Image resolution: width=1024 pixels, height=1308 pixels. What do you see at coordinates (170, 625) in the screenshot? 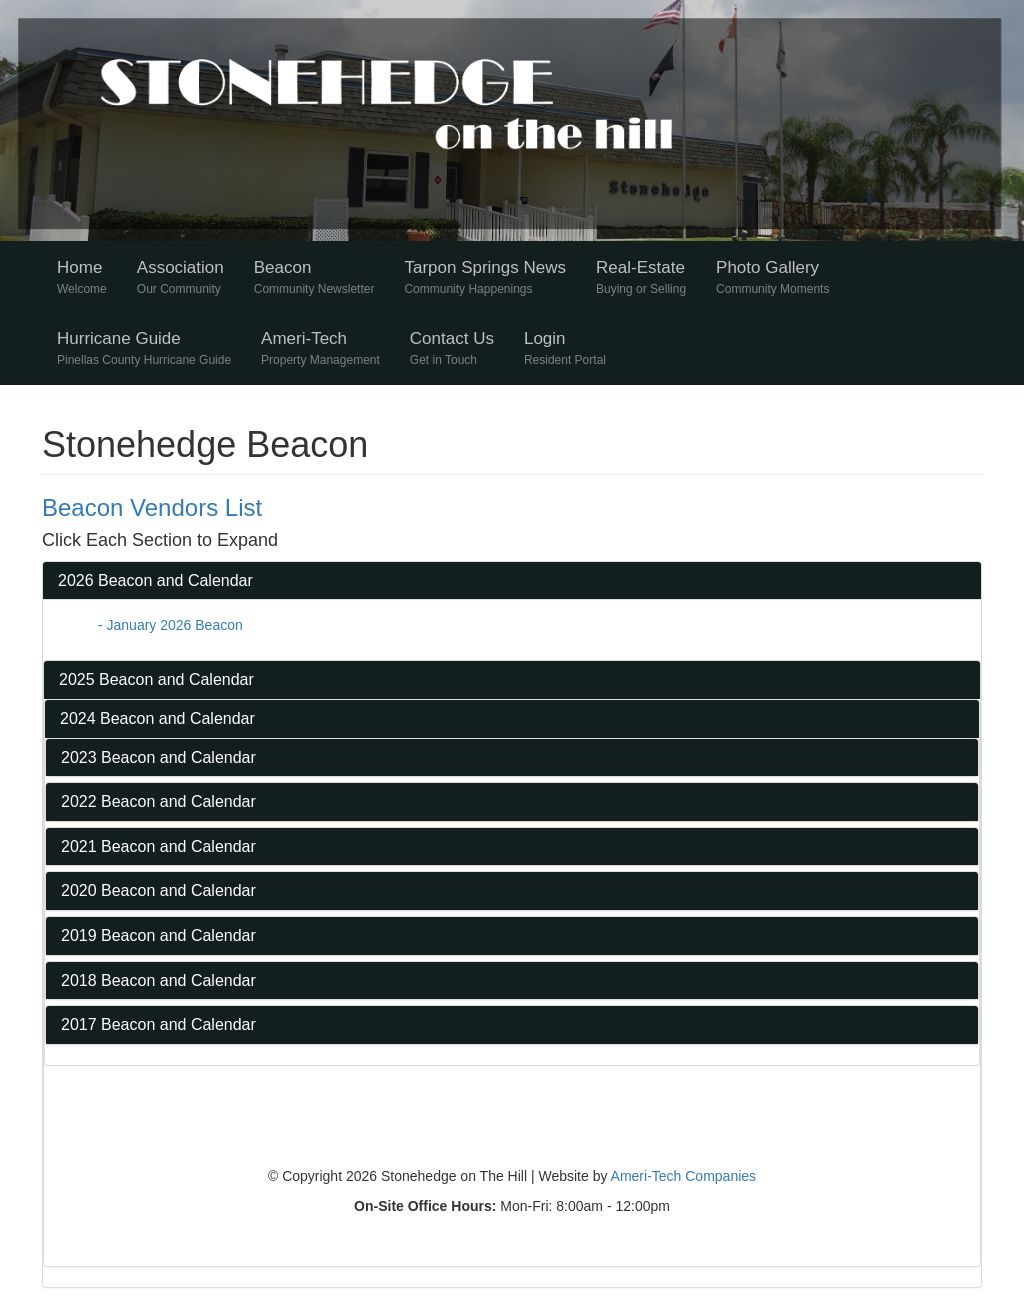
I see `- January 2026 Beacon` at bounding box center [170, 625].